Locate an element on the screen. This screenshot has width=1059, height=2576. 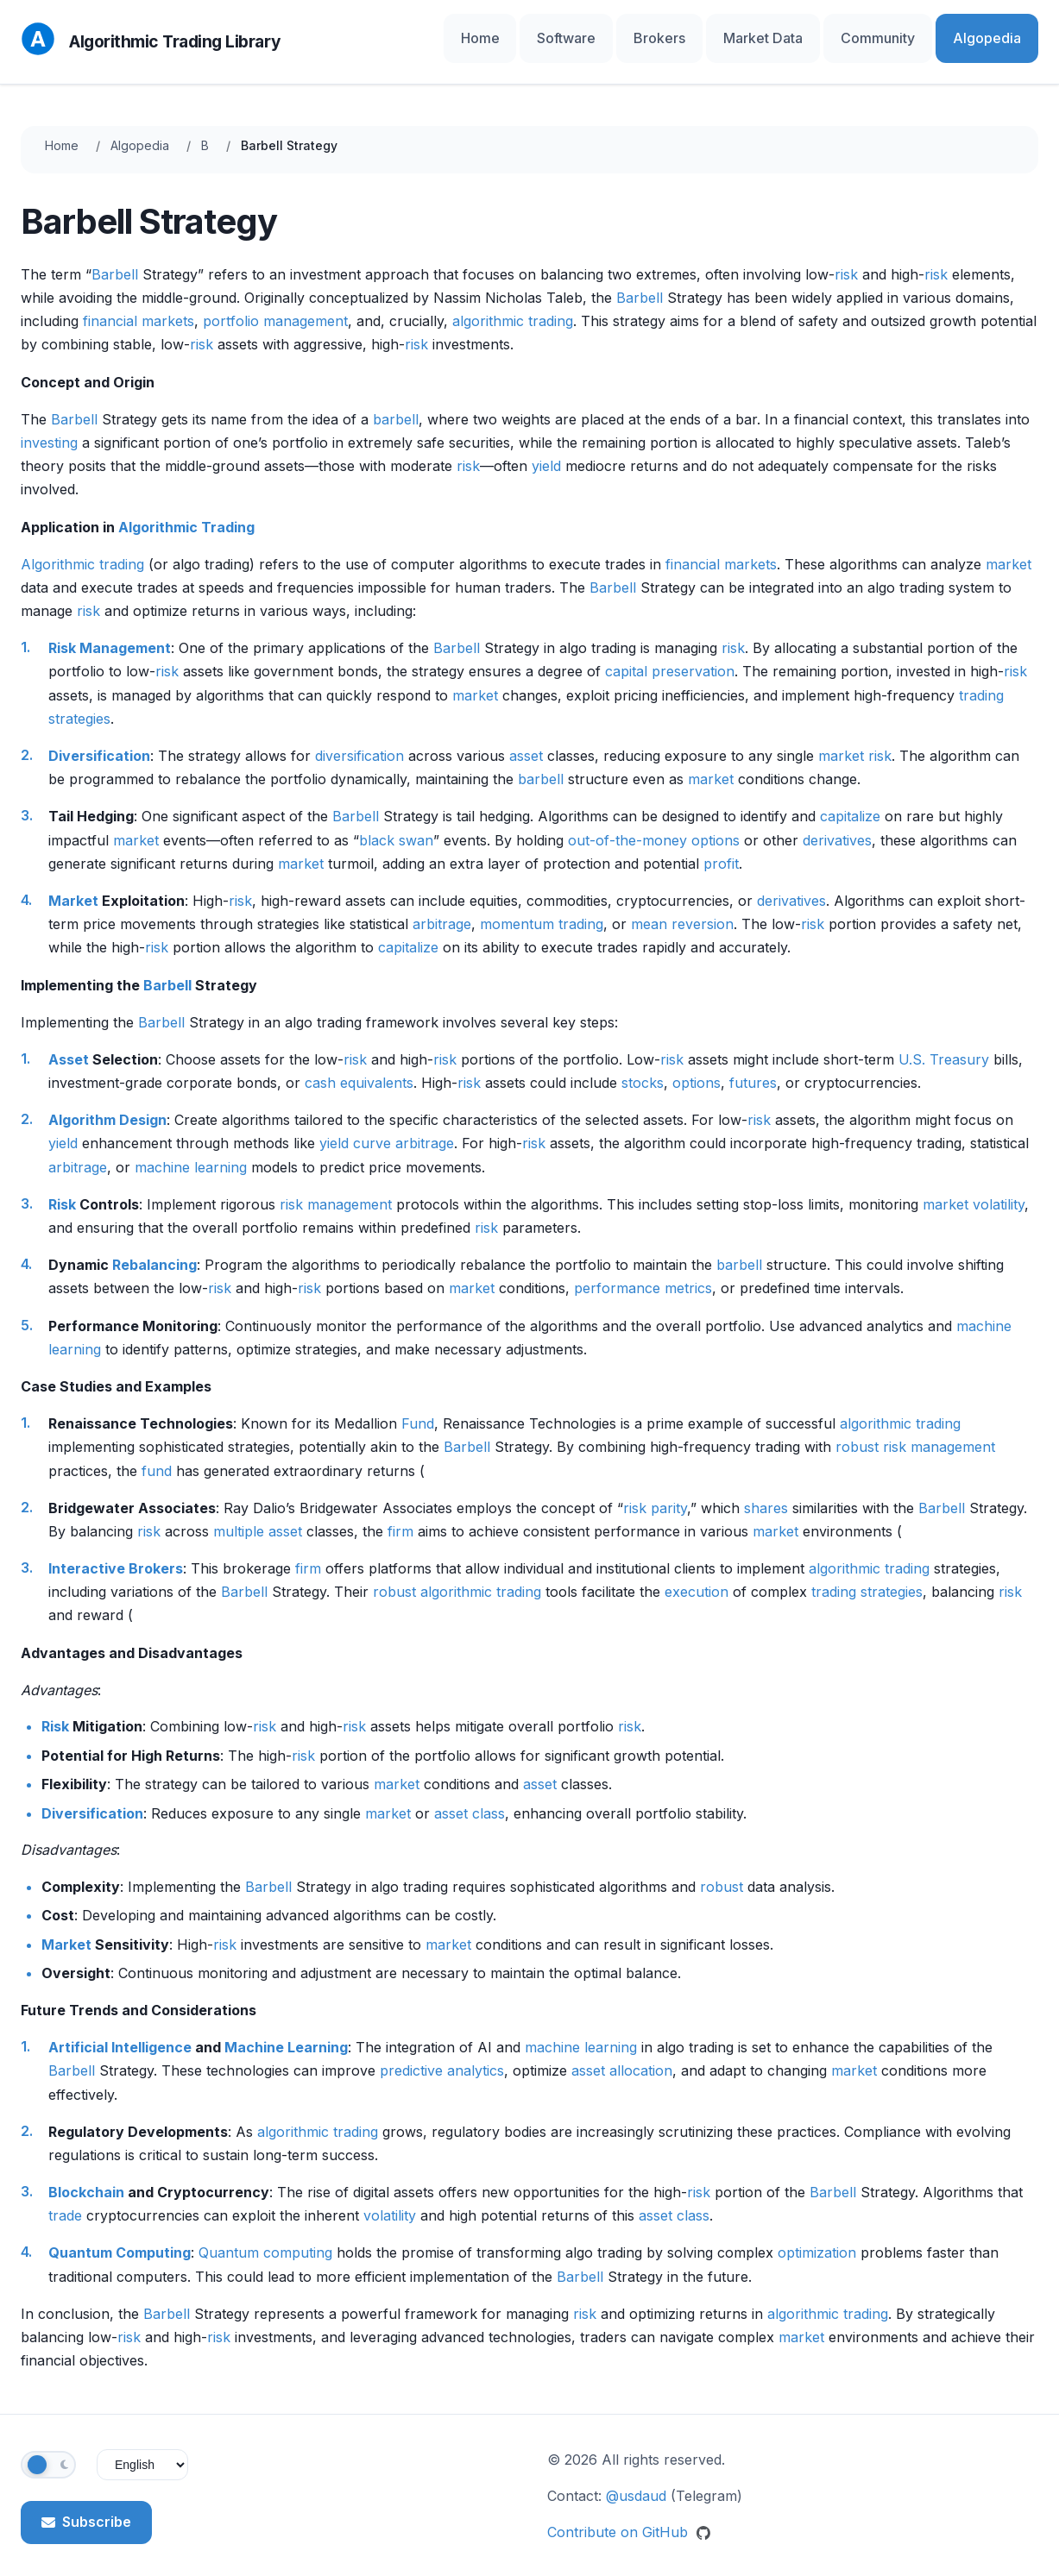
Algopedia is located at coordinates (997, 34).